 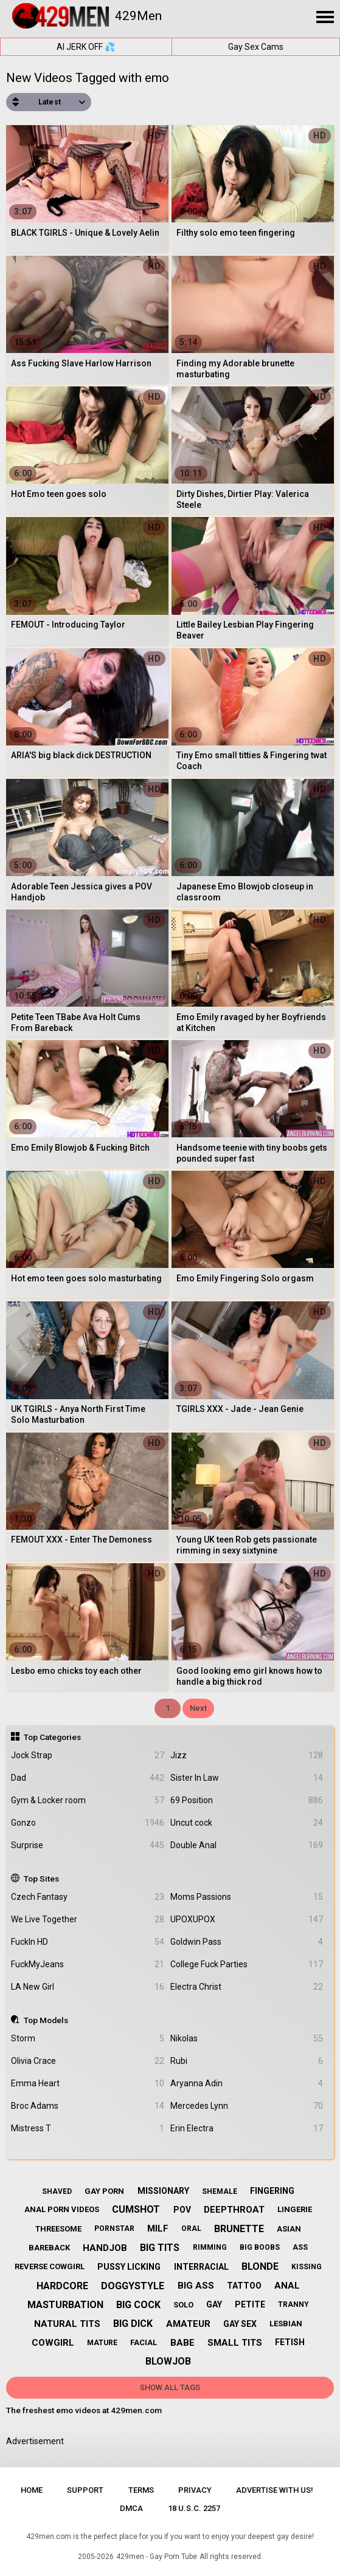 I want to click on ass, so click(x=300, y=2247).